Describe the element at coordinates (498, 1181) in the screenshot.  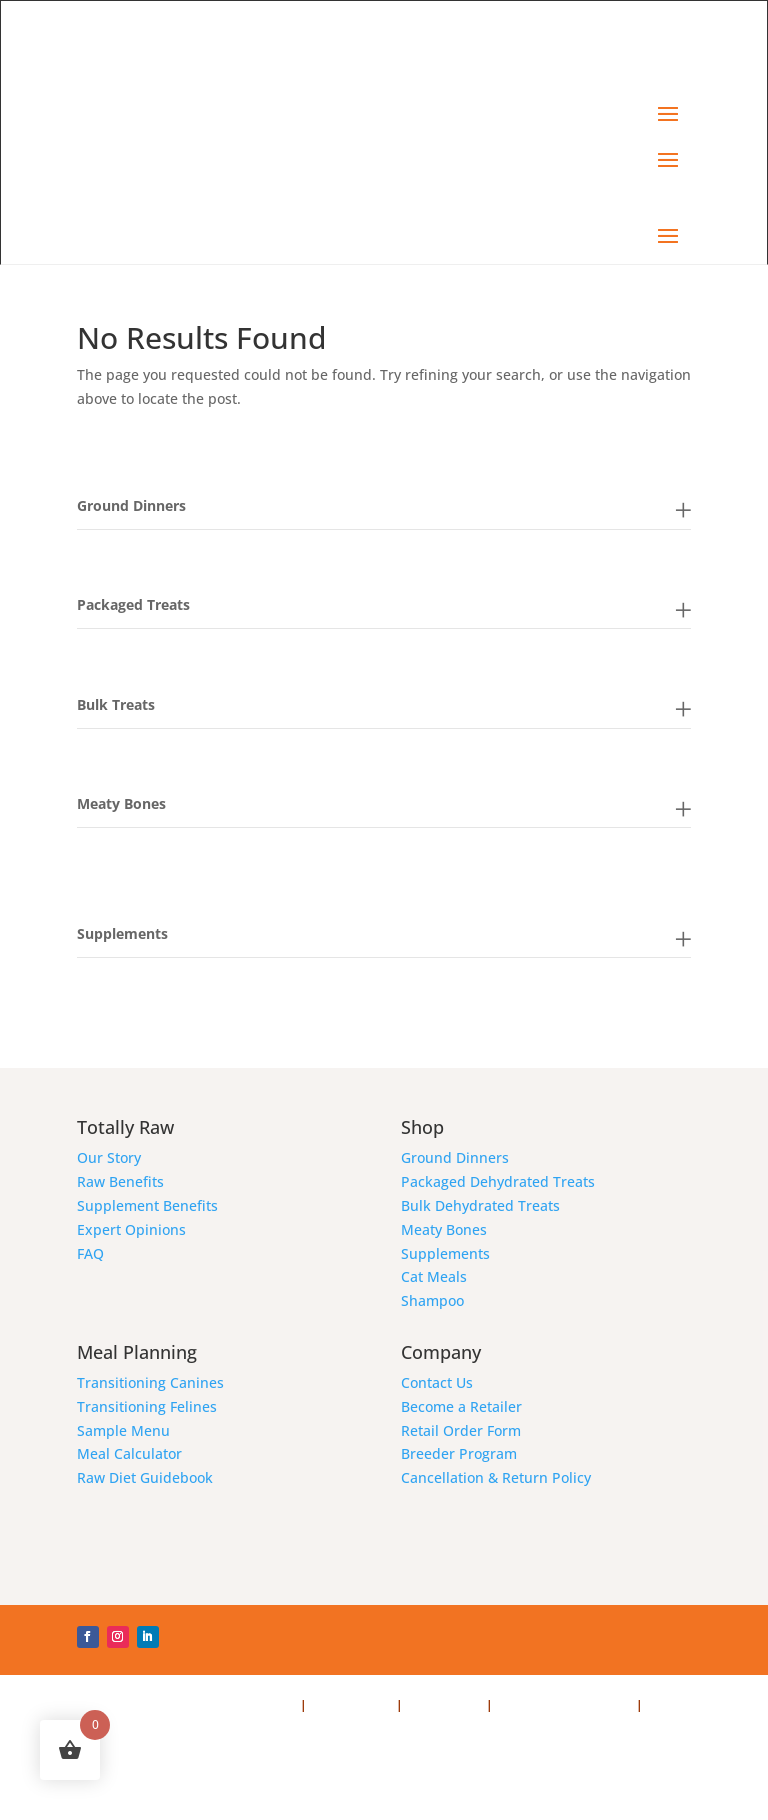
I see `Packaged Dehydrated Treats` at that location.